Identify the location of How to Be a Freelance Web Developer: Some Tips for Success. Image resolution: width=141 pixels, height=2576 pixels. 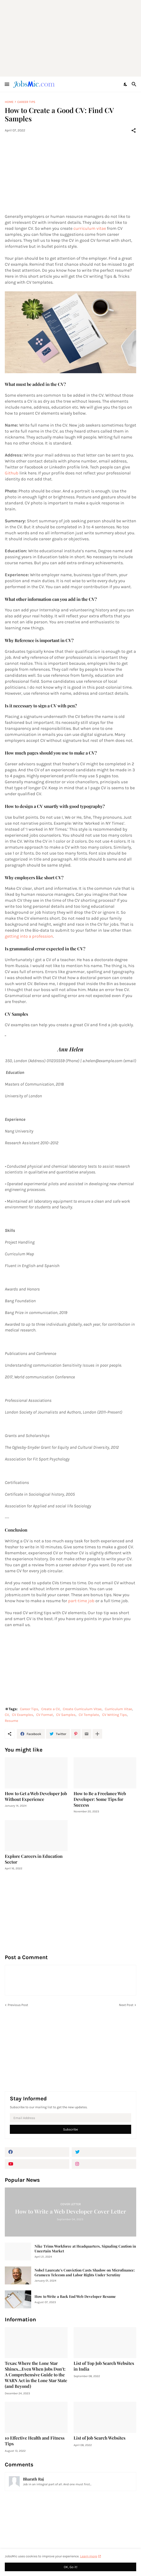
(100, 1799).